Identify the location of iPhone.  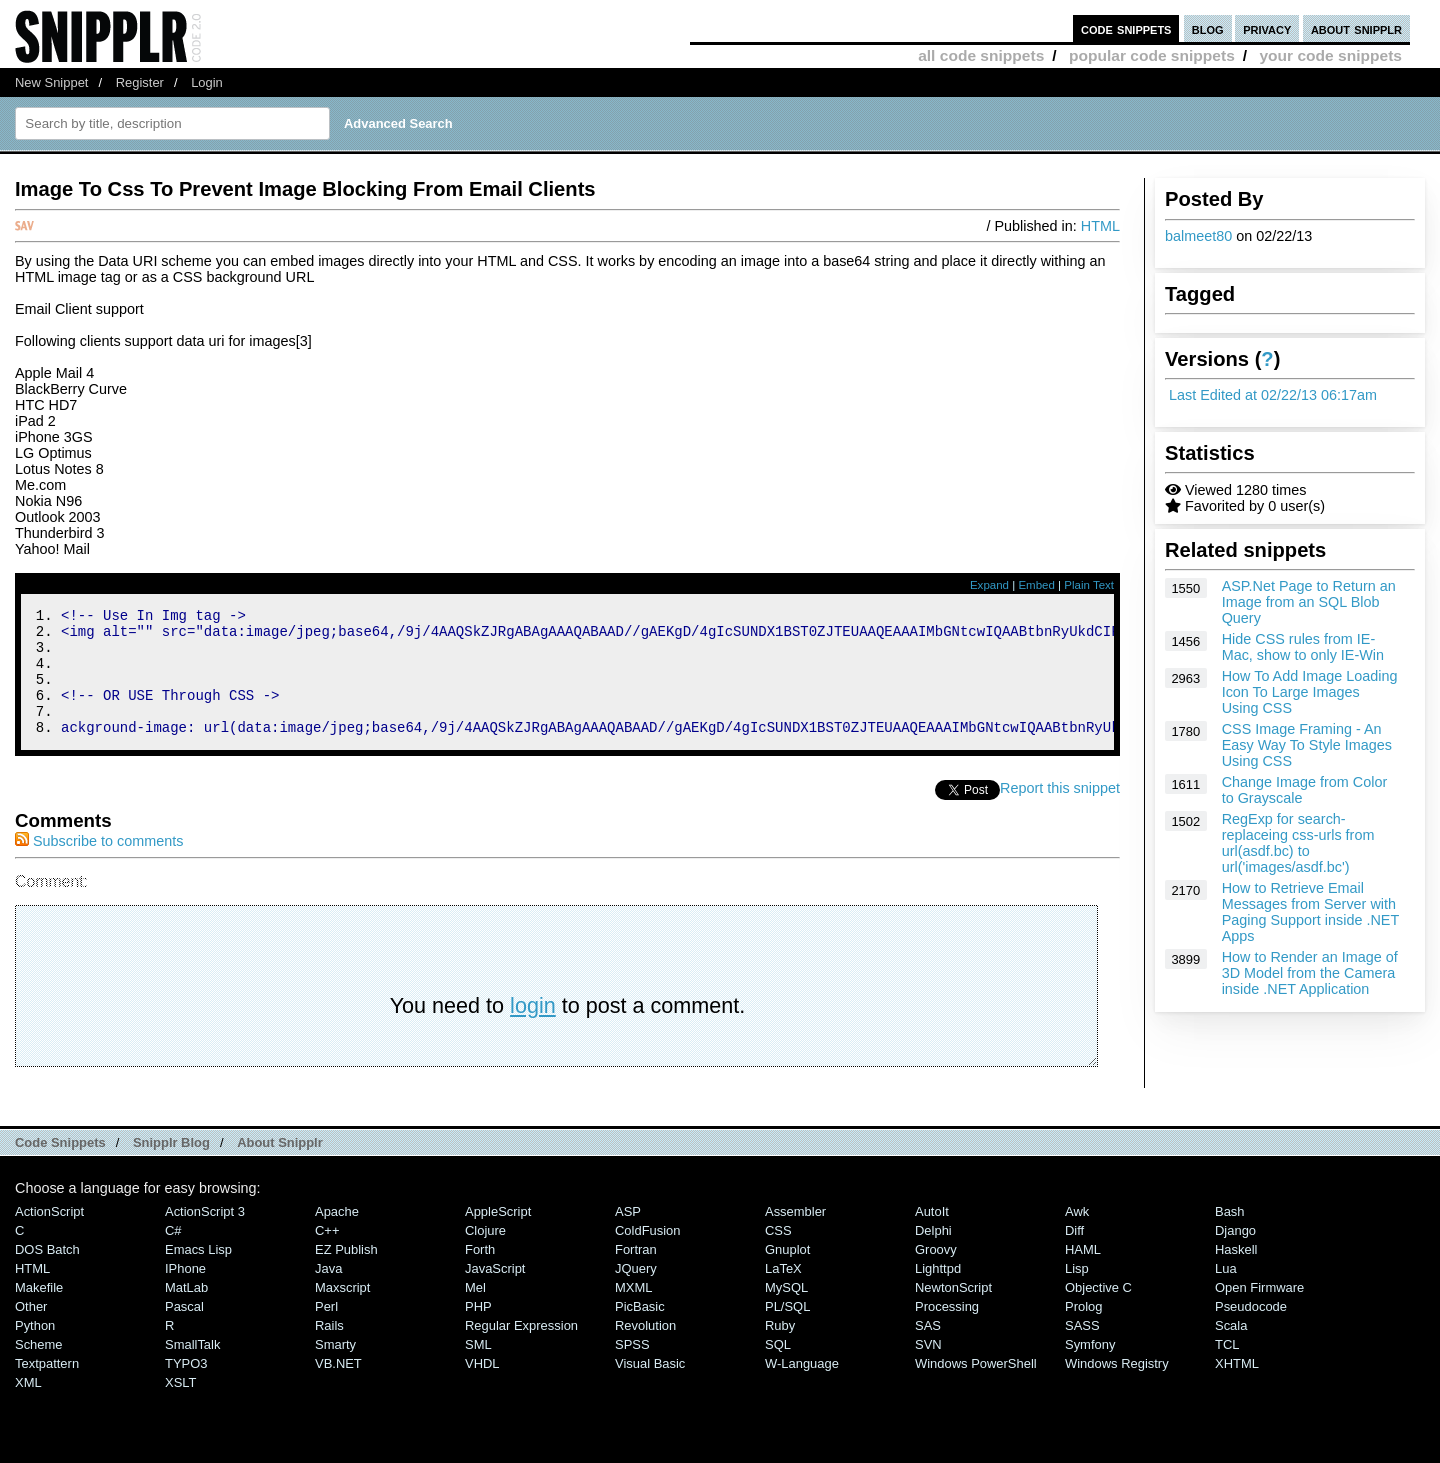
(185, 1292).